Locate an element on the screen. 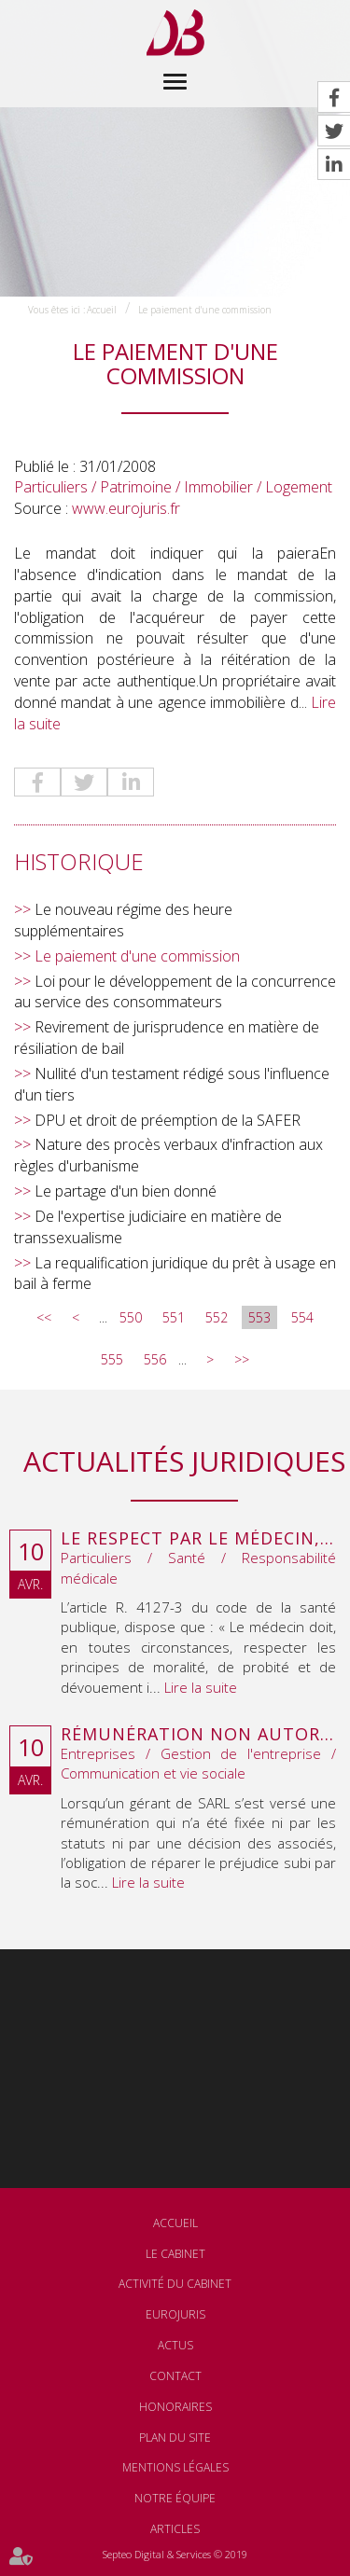 The image size is (350, 2576). Actualités juridiques is located at coordinates (184, 1461).